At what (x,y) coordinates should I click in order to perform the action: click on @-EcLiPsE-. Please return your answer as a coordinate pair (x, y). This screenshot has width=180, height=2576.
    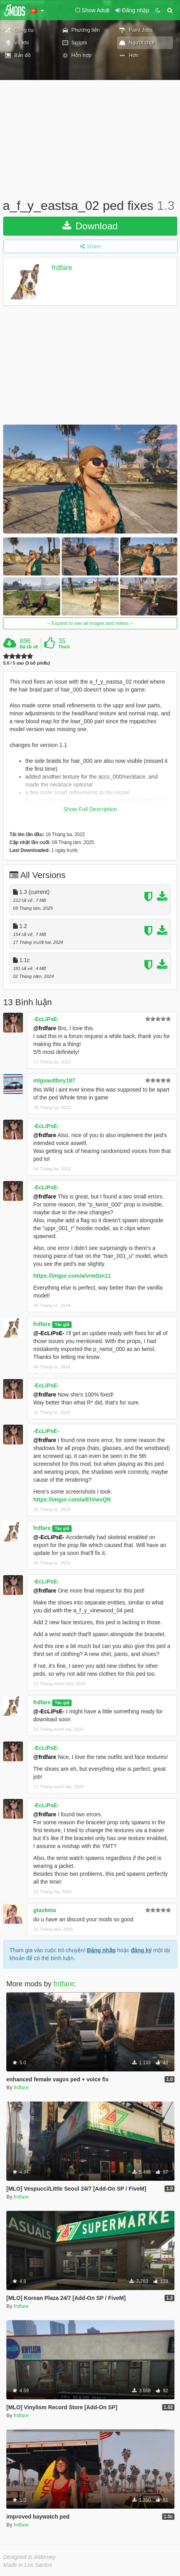
    Looking at the image, I should click on (48, 1333).